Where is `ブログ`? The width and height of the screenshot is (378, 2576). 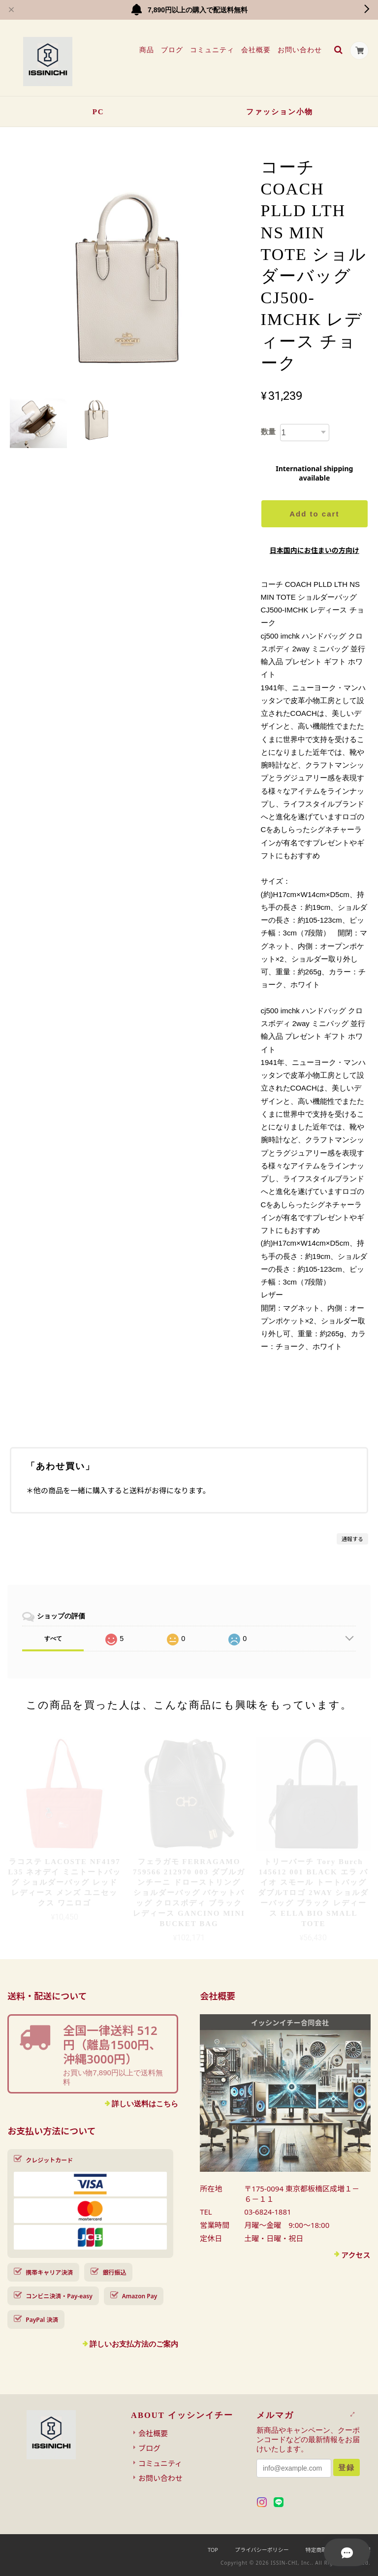
ブログ is located at coordinates (171, 50).